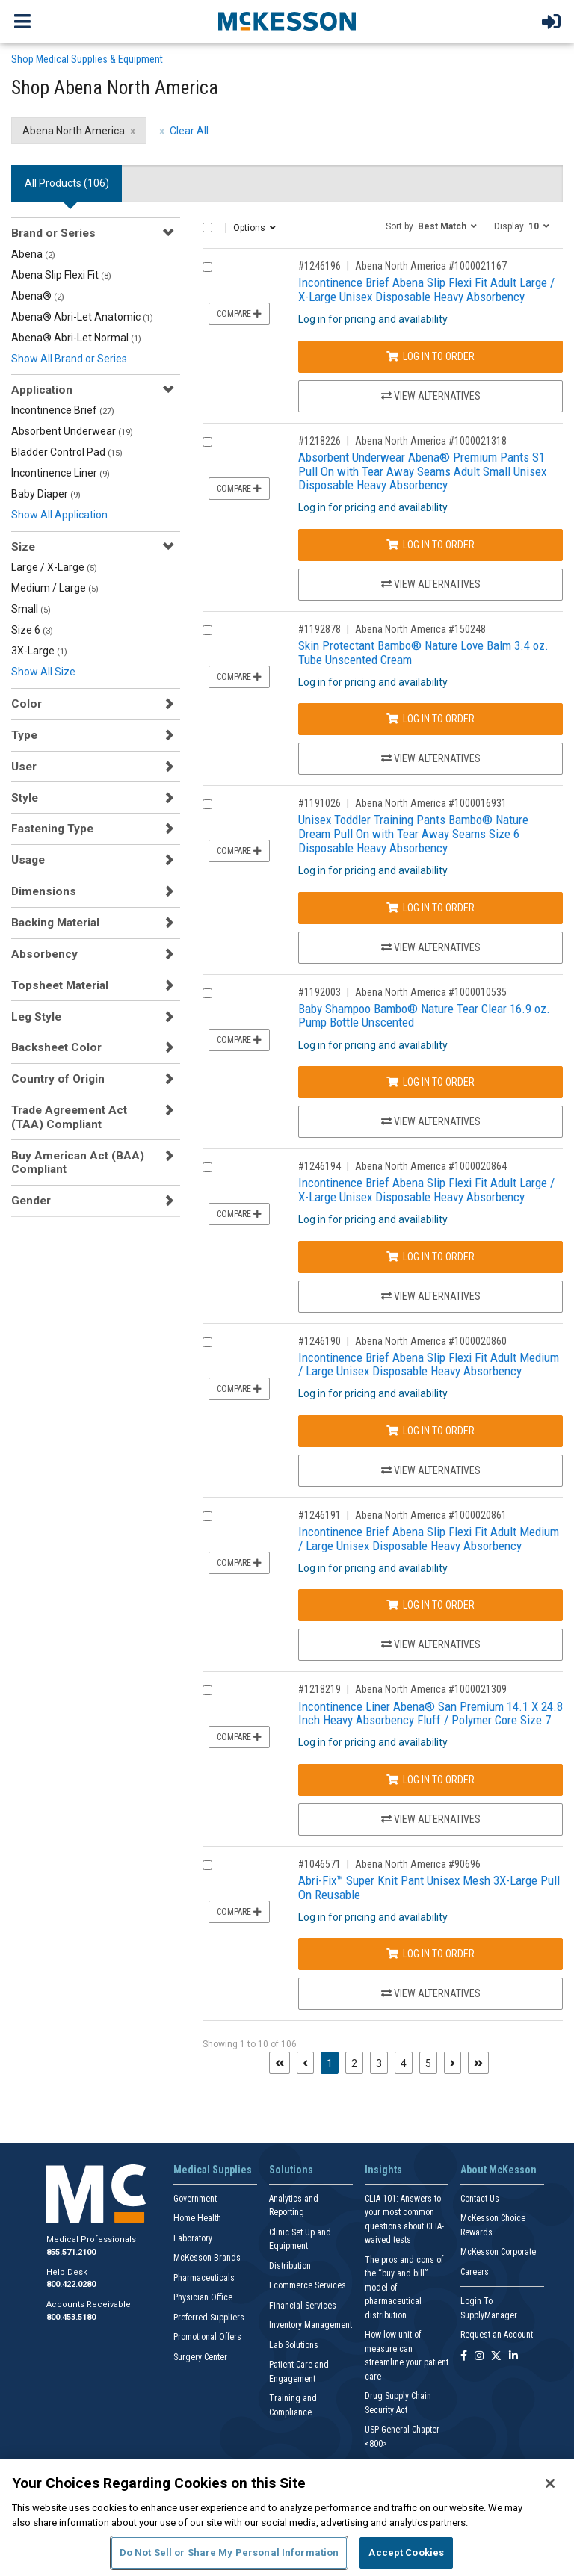  Describe the element at coordinates (61, 275) in the screenshot. I see `Abena Slip Flexi Fit` at that location.